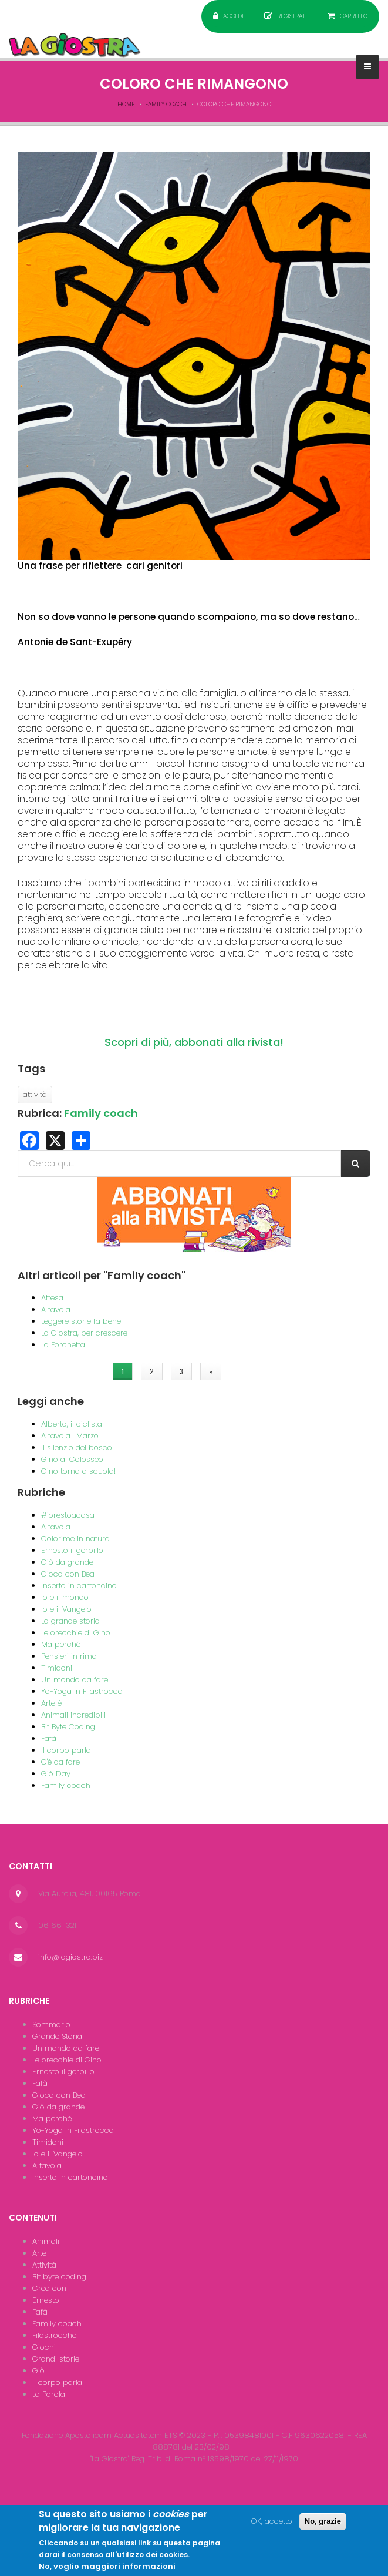 This screenshot has width=388, height=2576. Describe the element at coordinates (48, 2394) in the screenshot. I see `La Parola` at that location.